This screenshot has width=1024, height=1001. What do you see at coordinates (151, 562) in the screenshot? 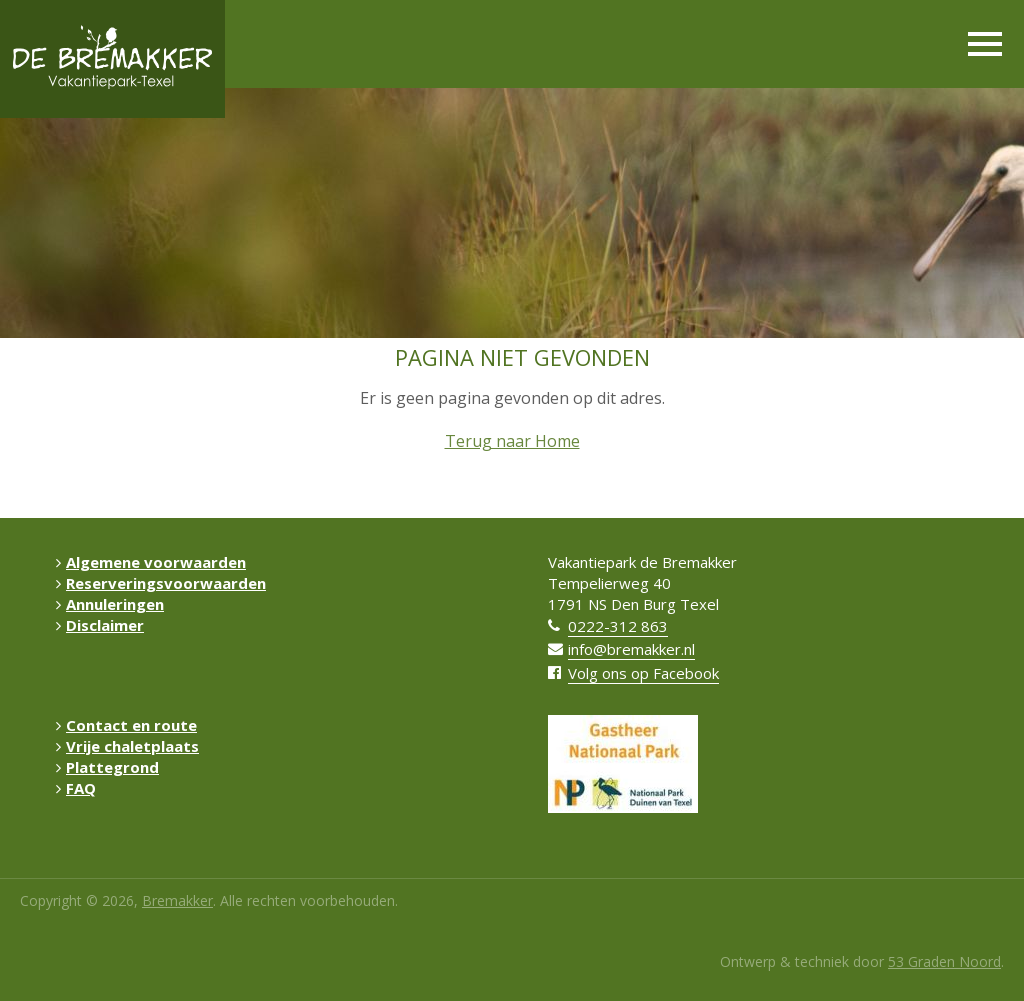
I see `Algemene voorwaarden` at bounding box center [151, 562].